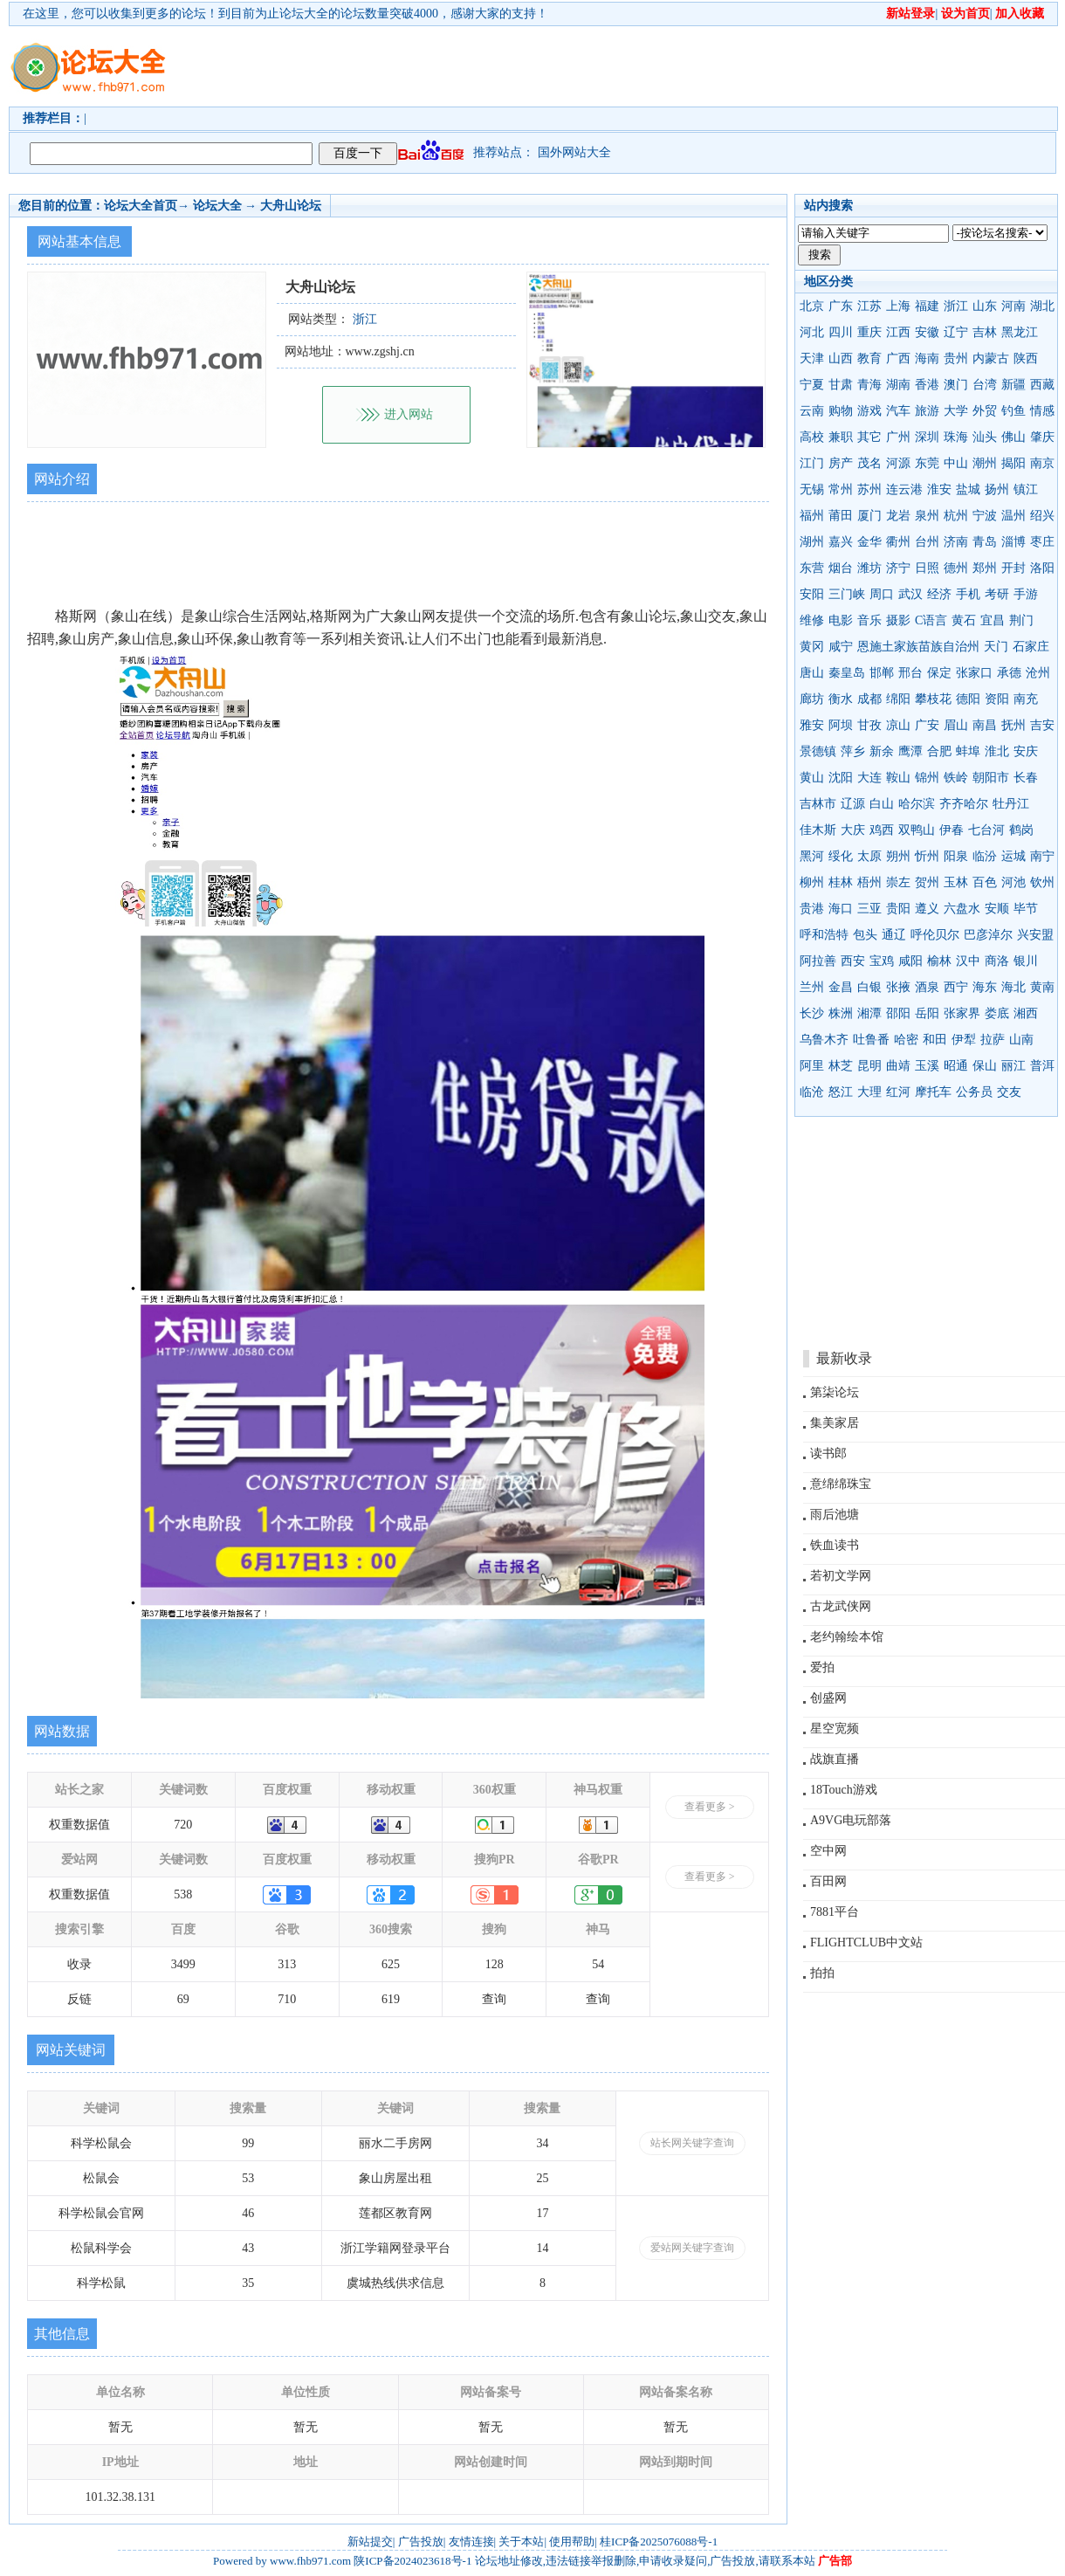  What do you see at coordinates (692, 2248) in the screenshot?
I see `爱站网关键字查询` at bounding box center [692, 2248].